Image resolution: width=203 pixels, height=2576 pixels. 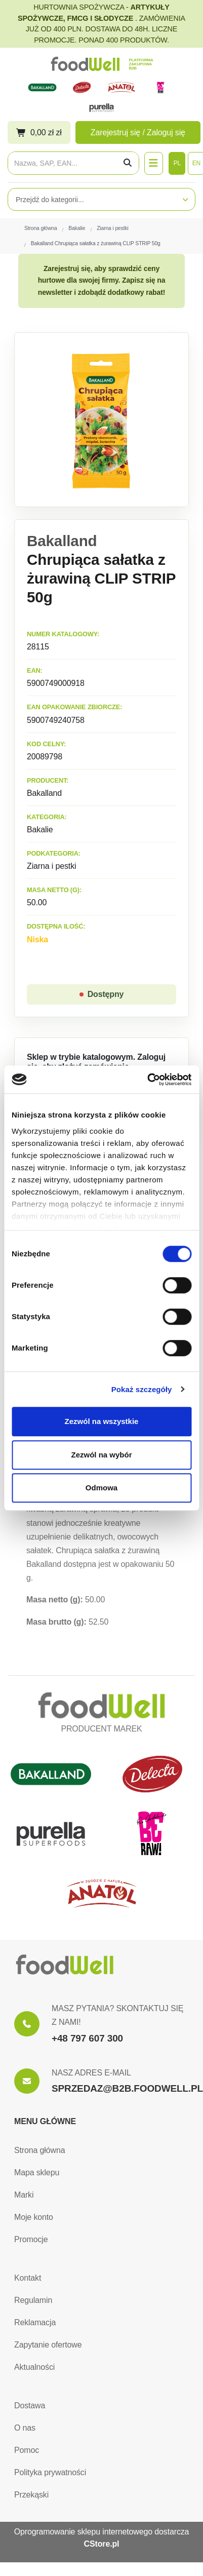 I want to click on Zezwól na wybór, so click(x=101, y=1454).